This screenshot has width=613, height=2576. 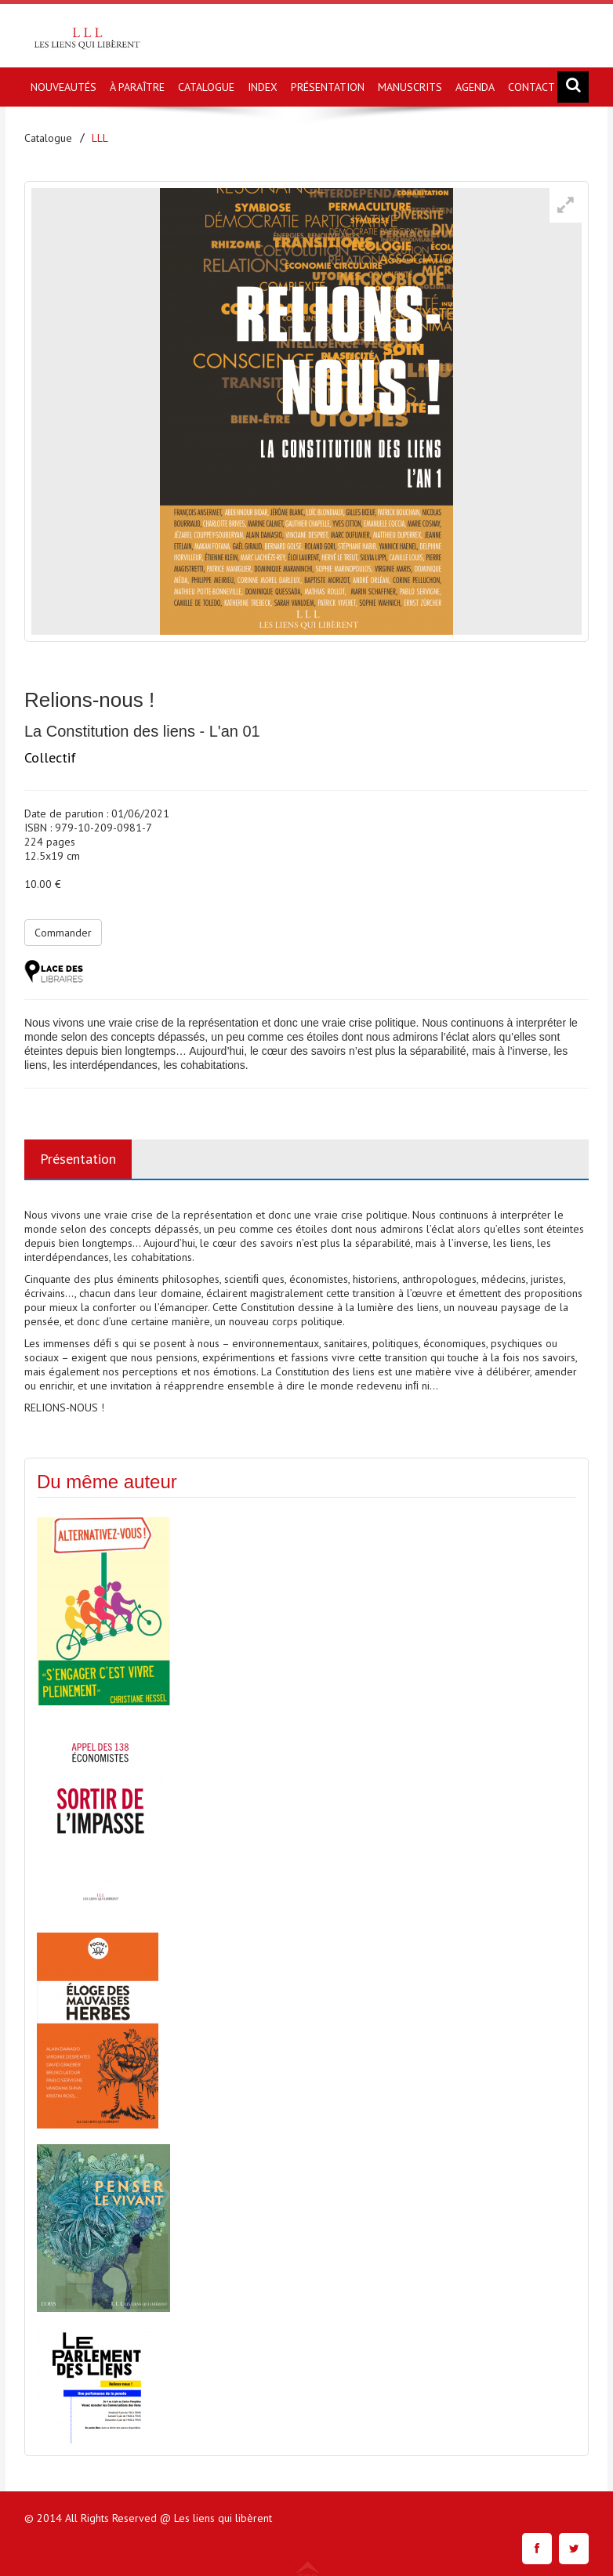 What do you see at coordinates (48, 138) in the screenshot?
I see `Catalogue` at bounding box center [48, 138].